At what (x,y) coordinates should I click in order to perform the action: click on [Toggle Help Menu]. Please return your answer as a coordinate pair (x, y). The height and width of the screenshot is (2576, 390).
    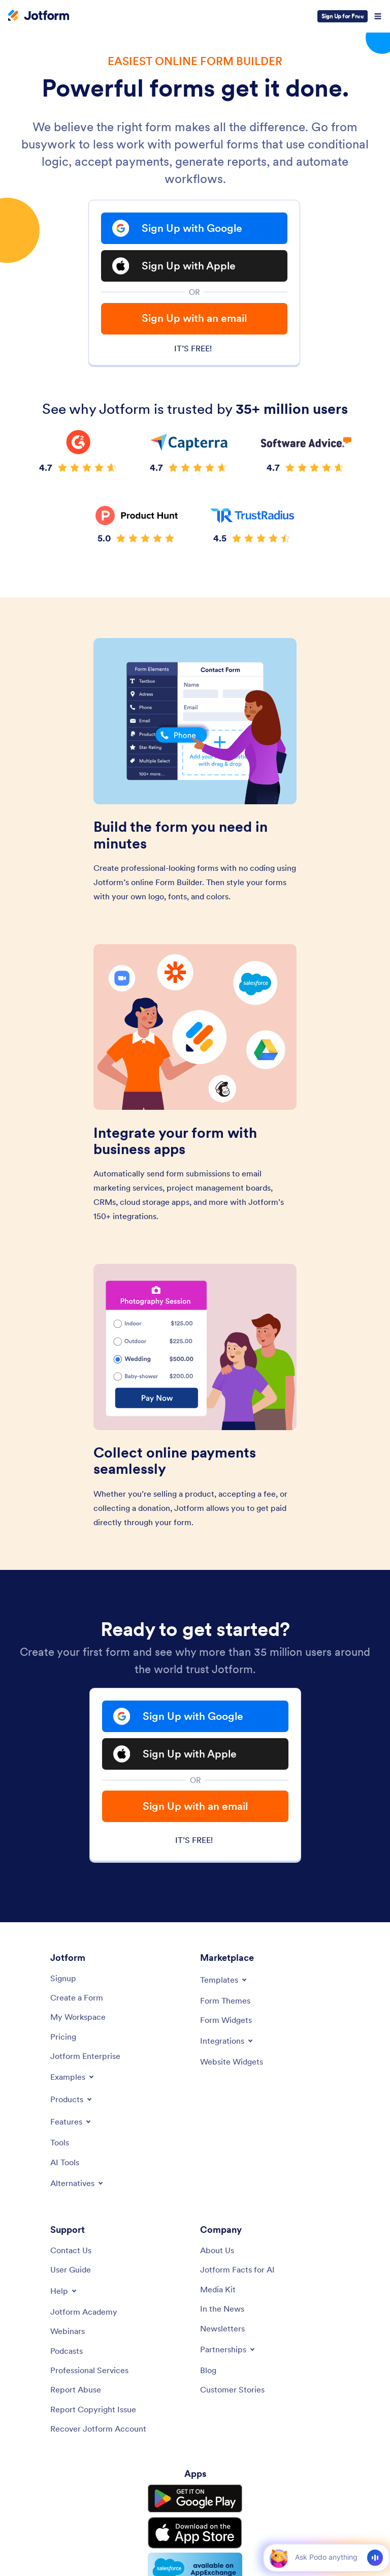
    Looking at the image, I should click on (64, 2291).